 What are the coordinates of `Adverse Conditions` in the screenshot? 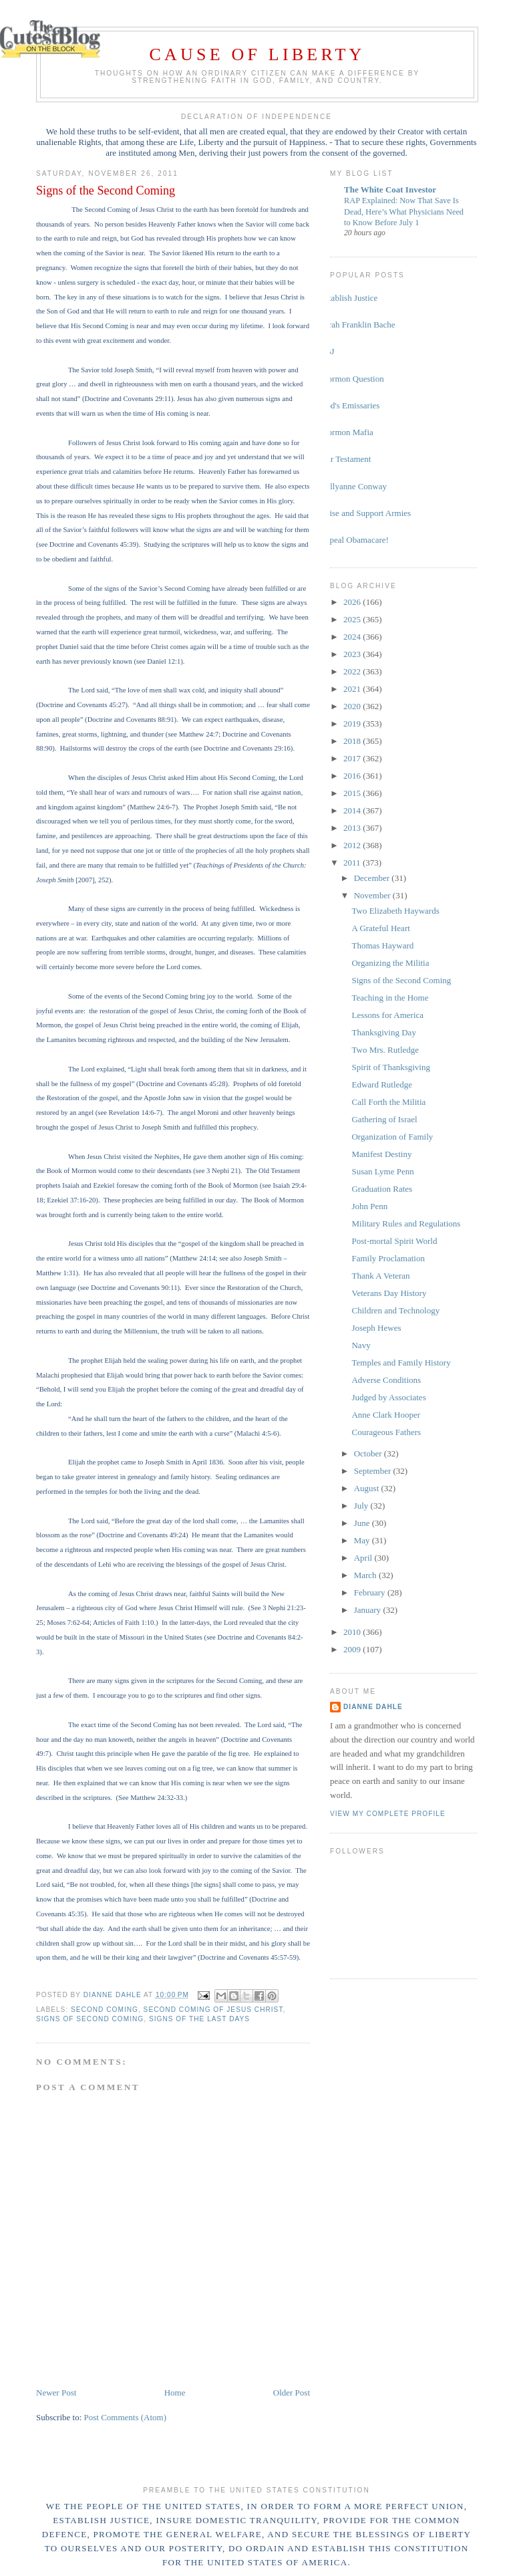 It's located at (386, 1380).